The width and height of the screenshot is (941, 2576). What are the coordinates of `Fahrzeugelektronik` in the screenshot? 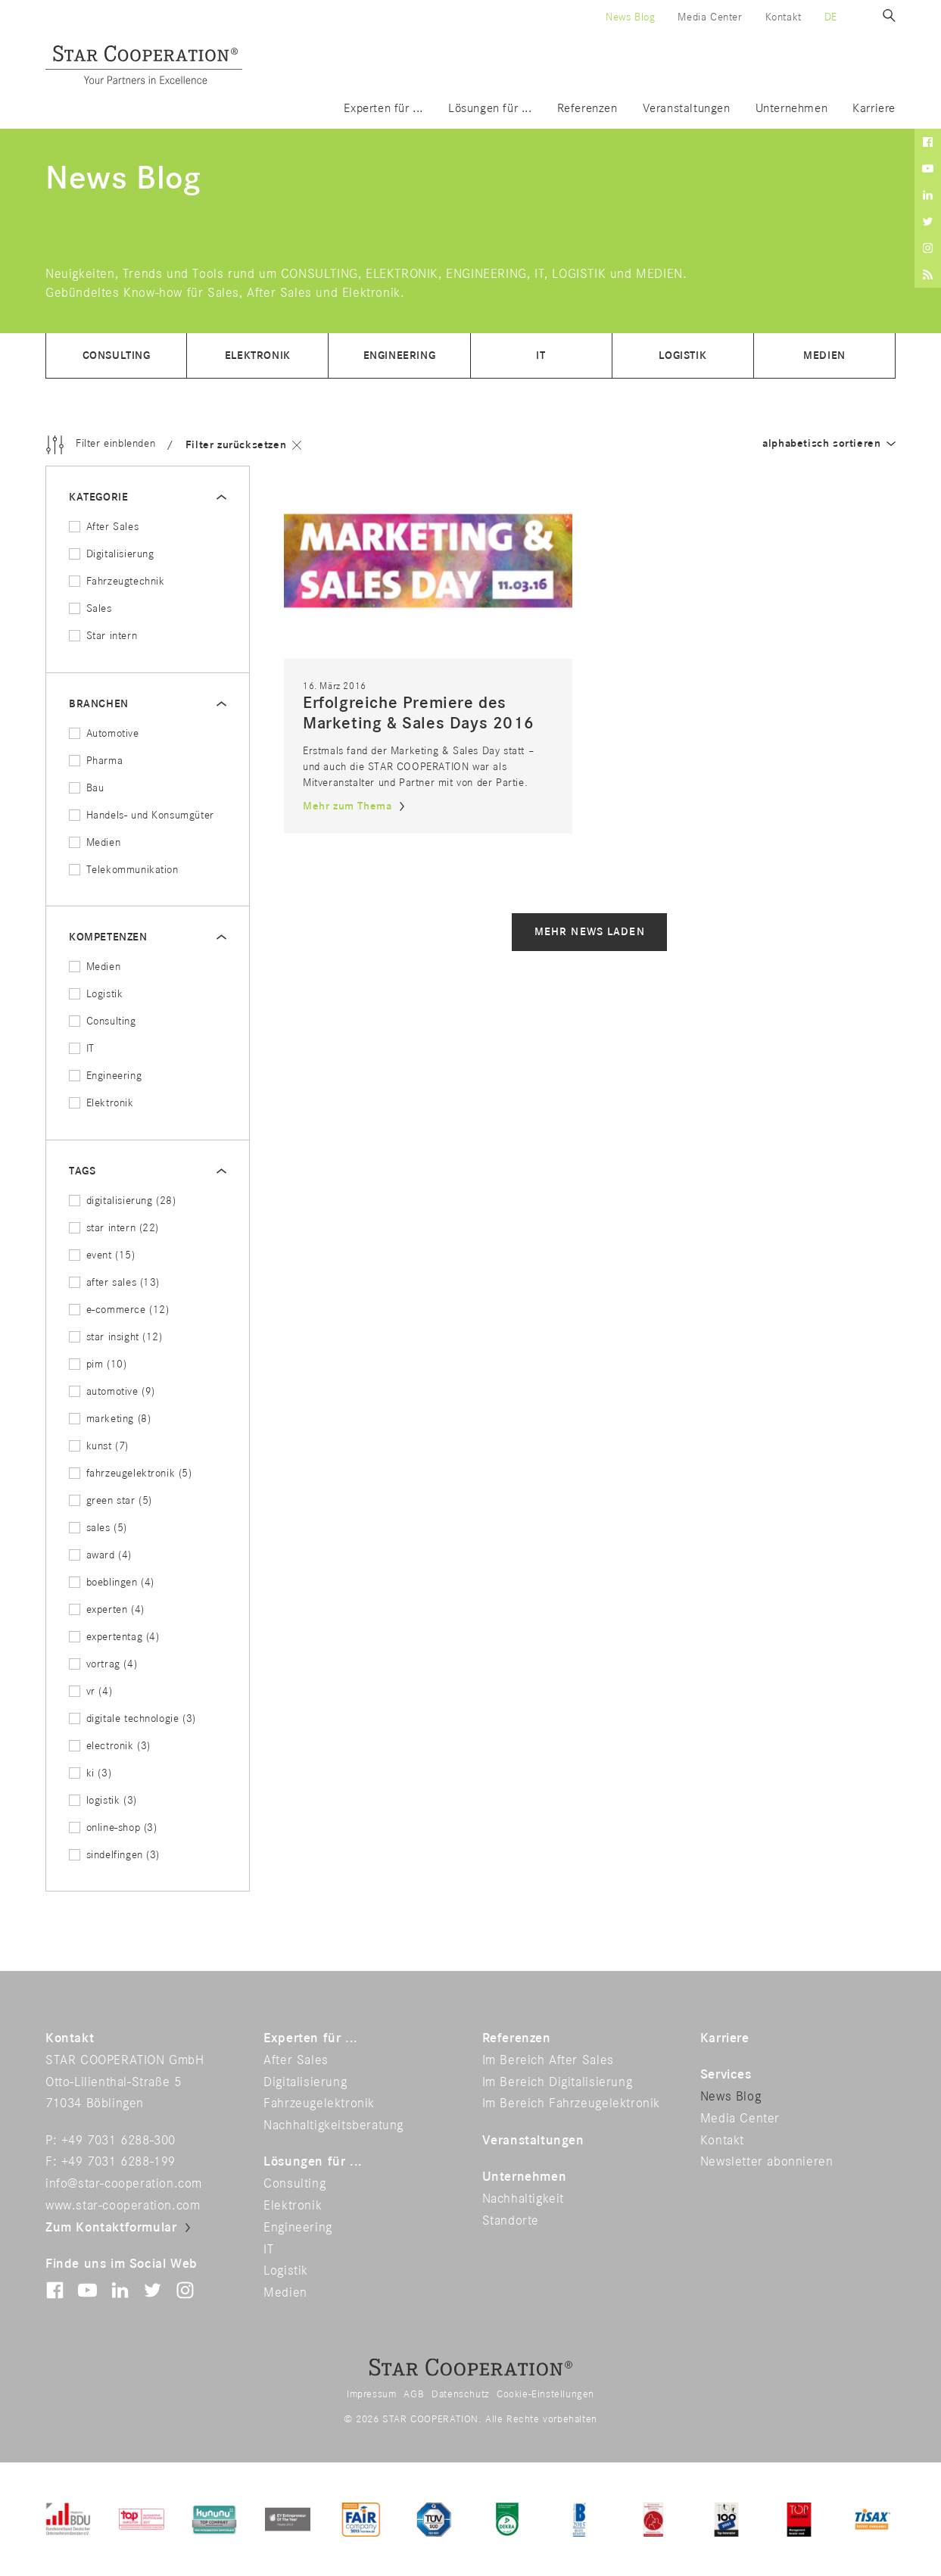 It's located at (319, 2103).